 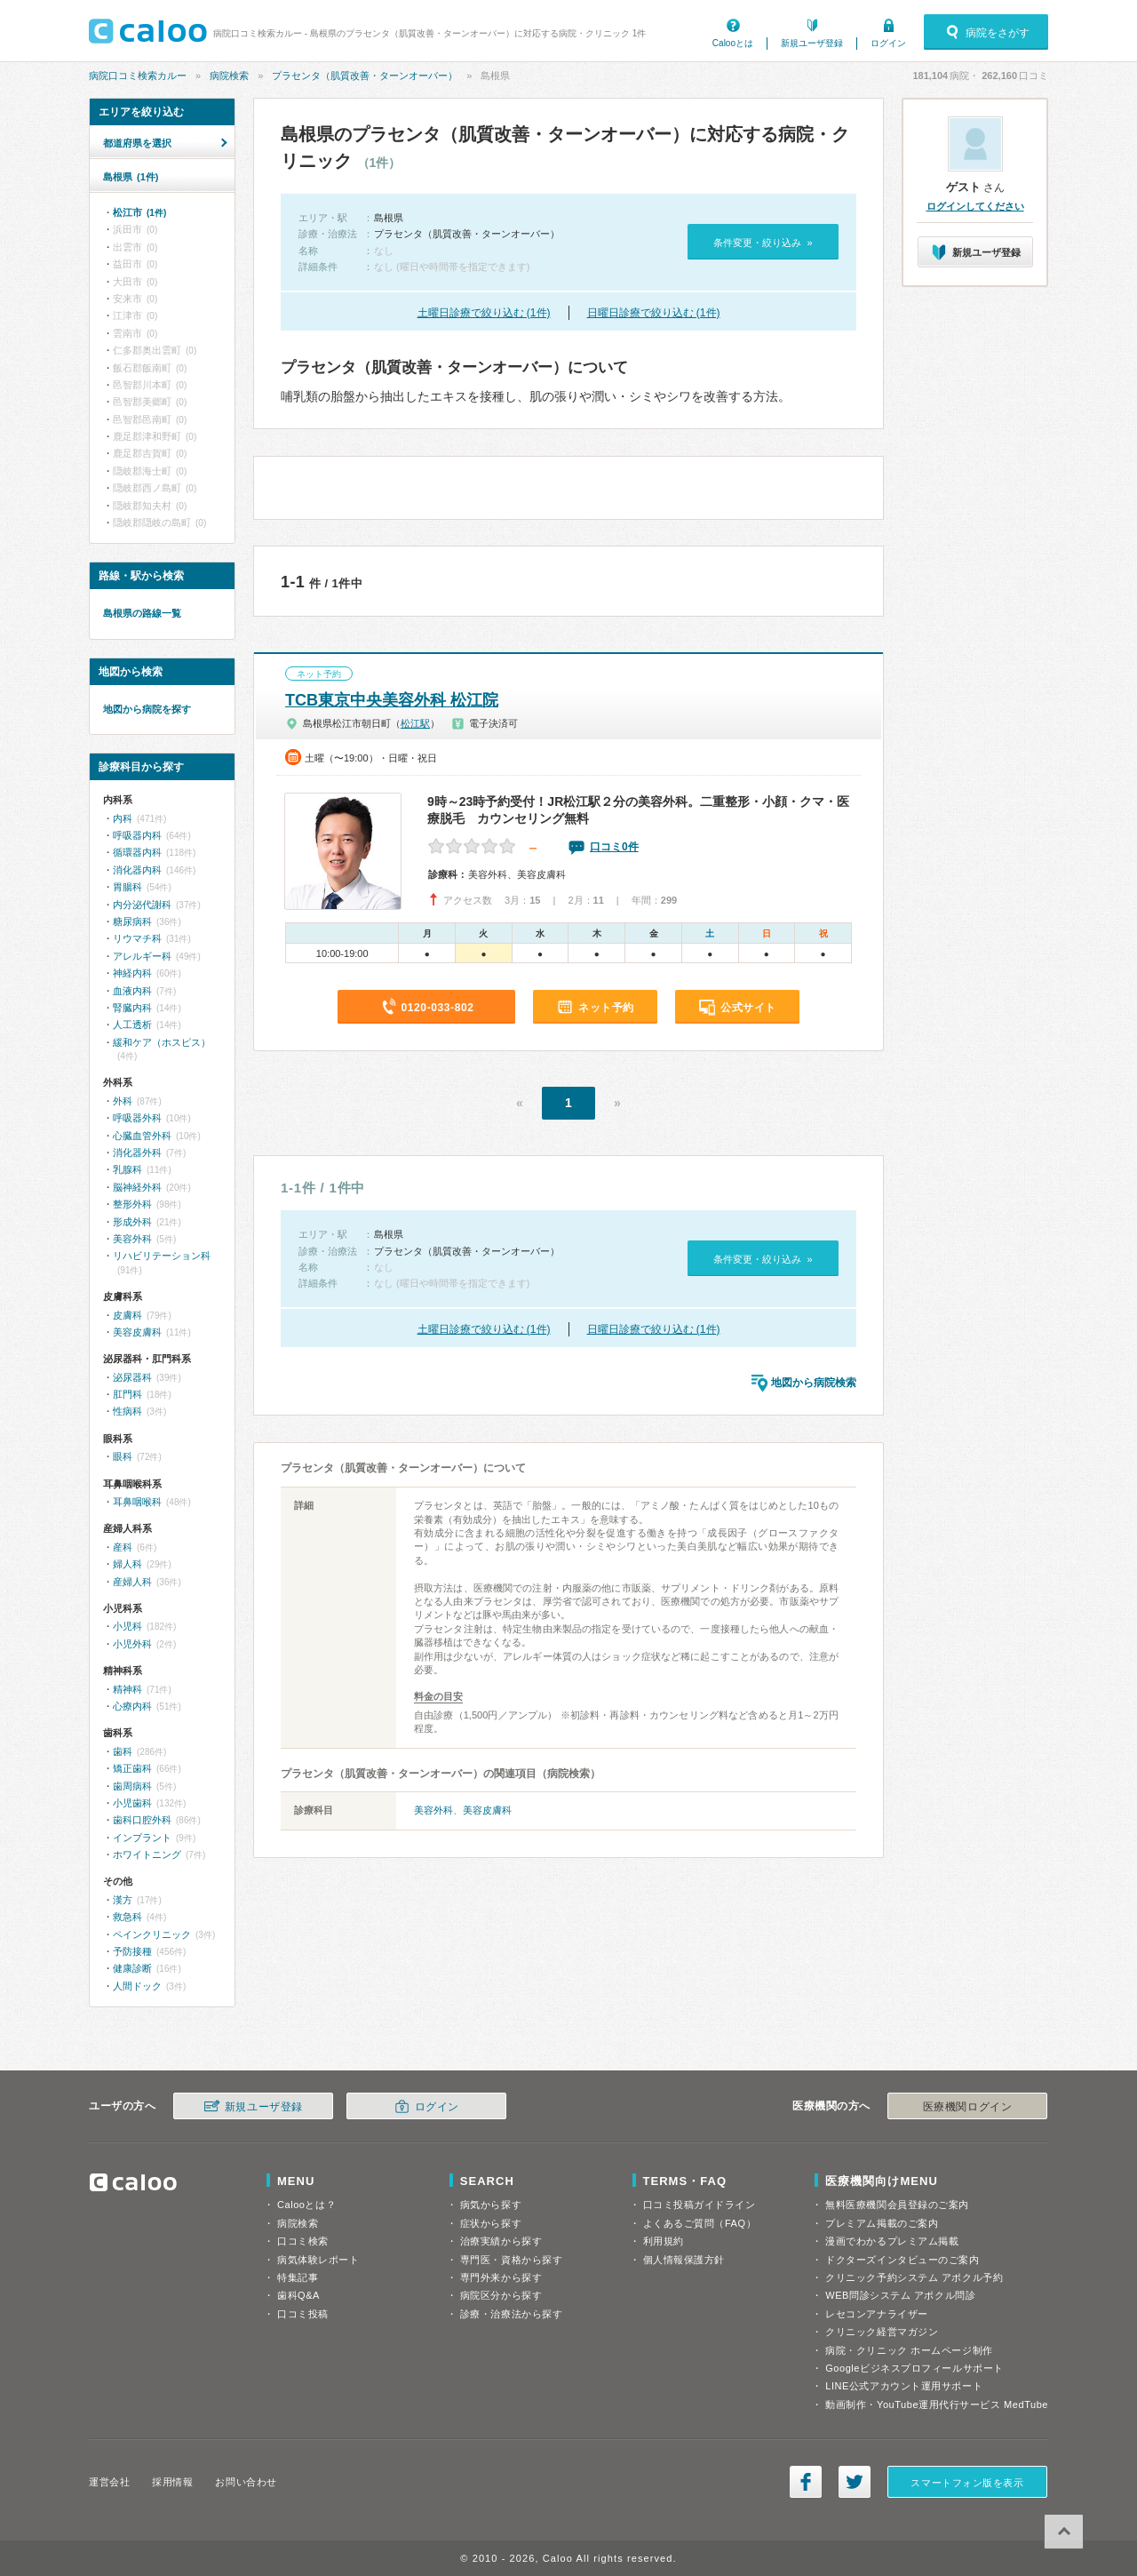 What do you see at coordinates (139, 212) in the screenshot?
I see `松江市` at bounding box center [139, 212].